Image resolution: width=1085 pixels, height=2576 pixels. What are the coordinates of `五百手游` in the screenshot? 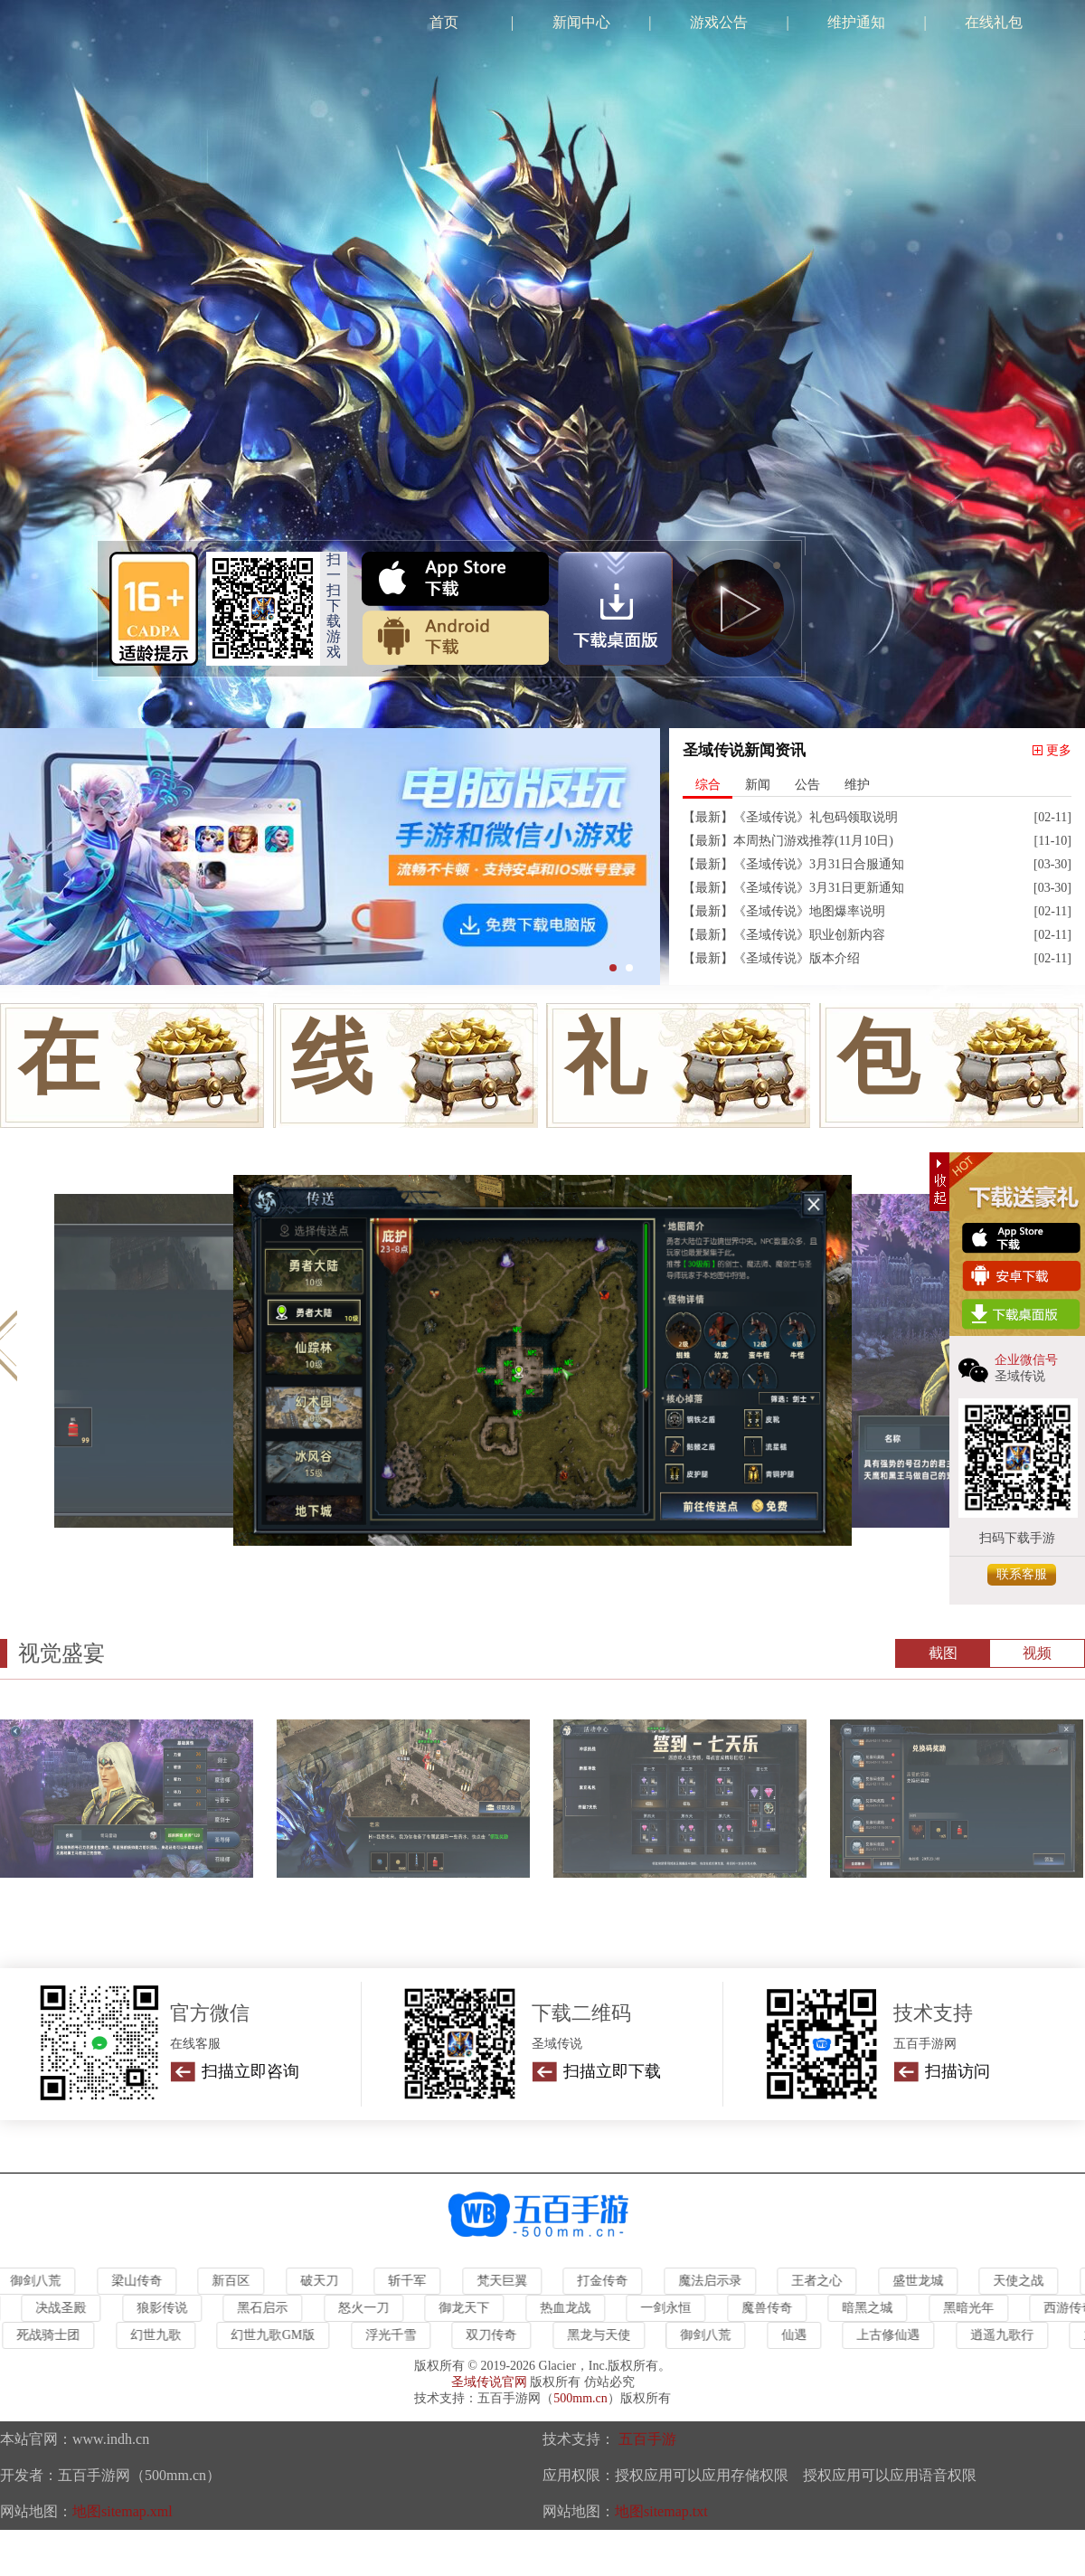 It's located at (647, 2439).